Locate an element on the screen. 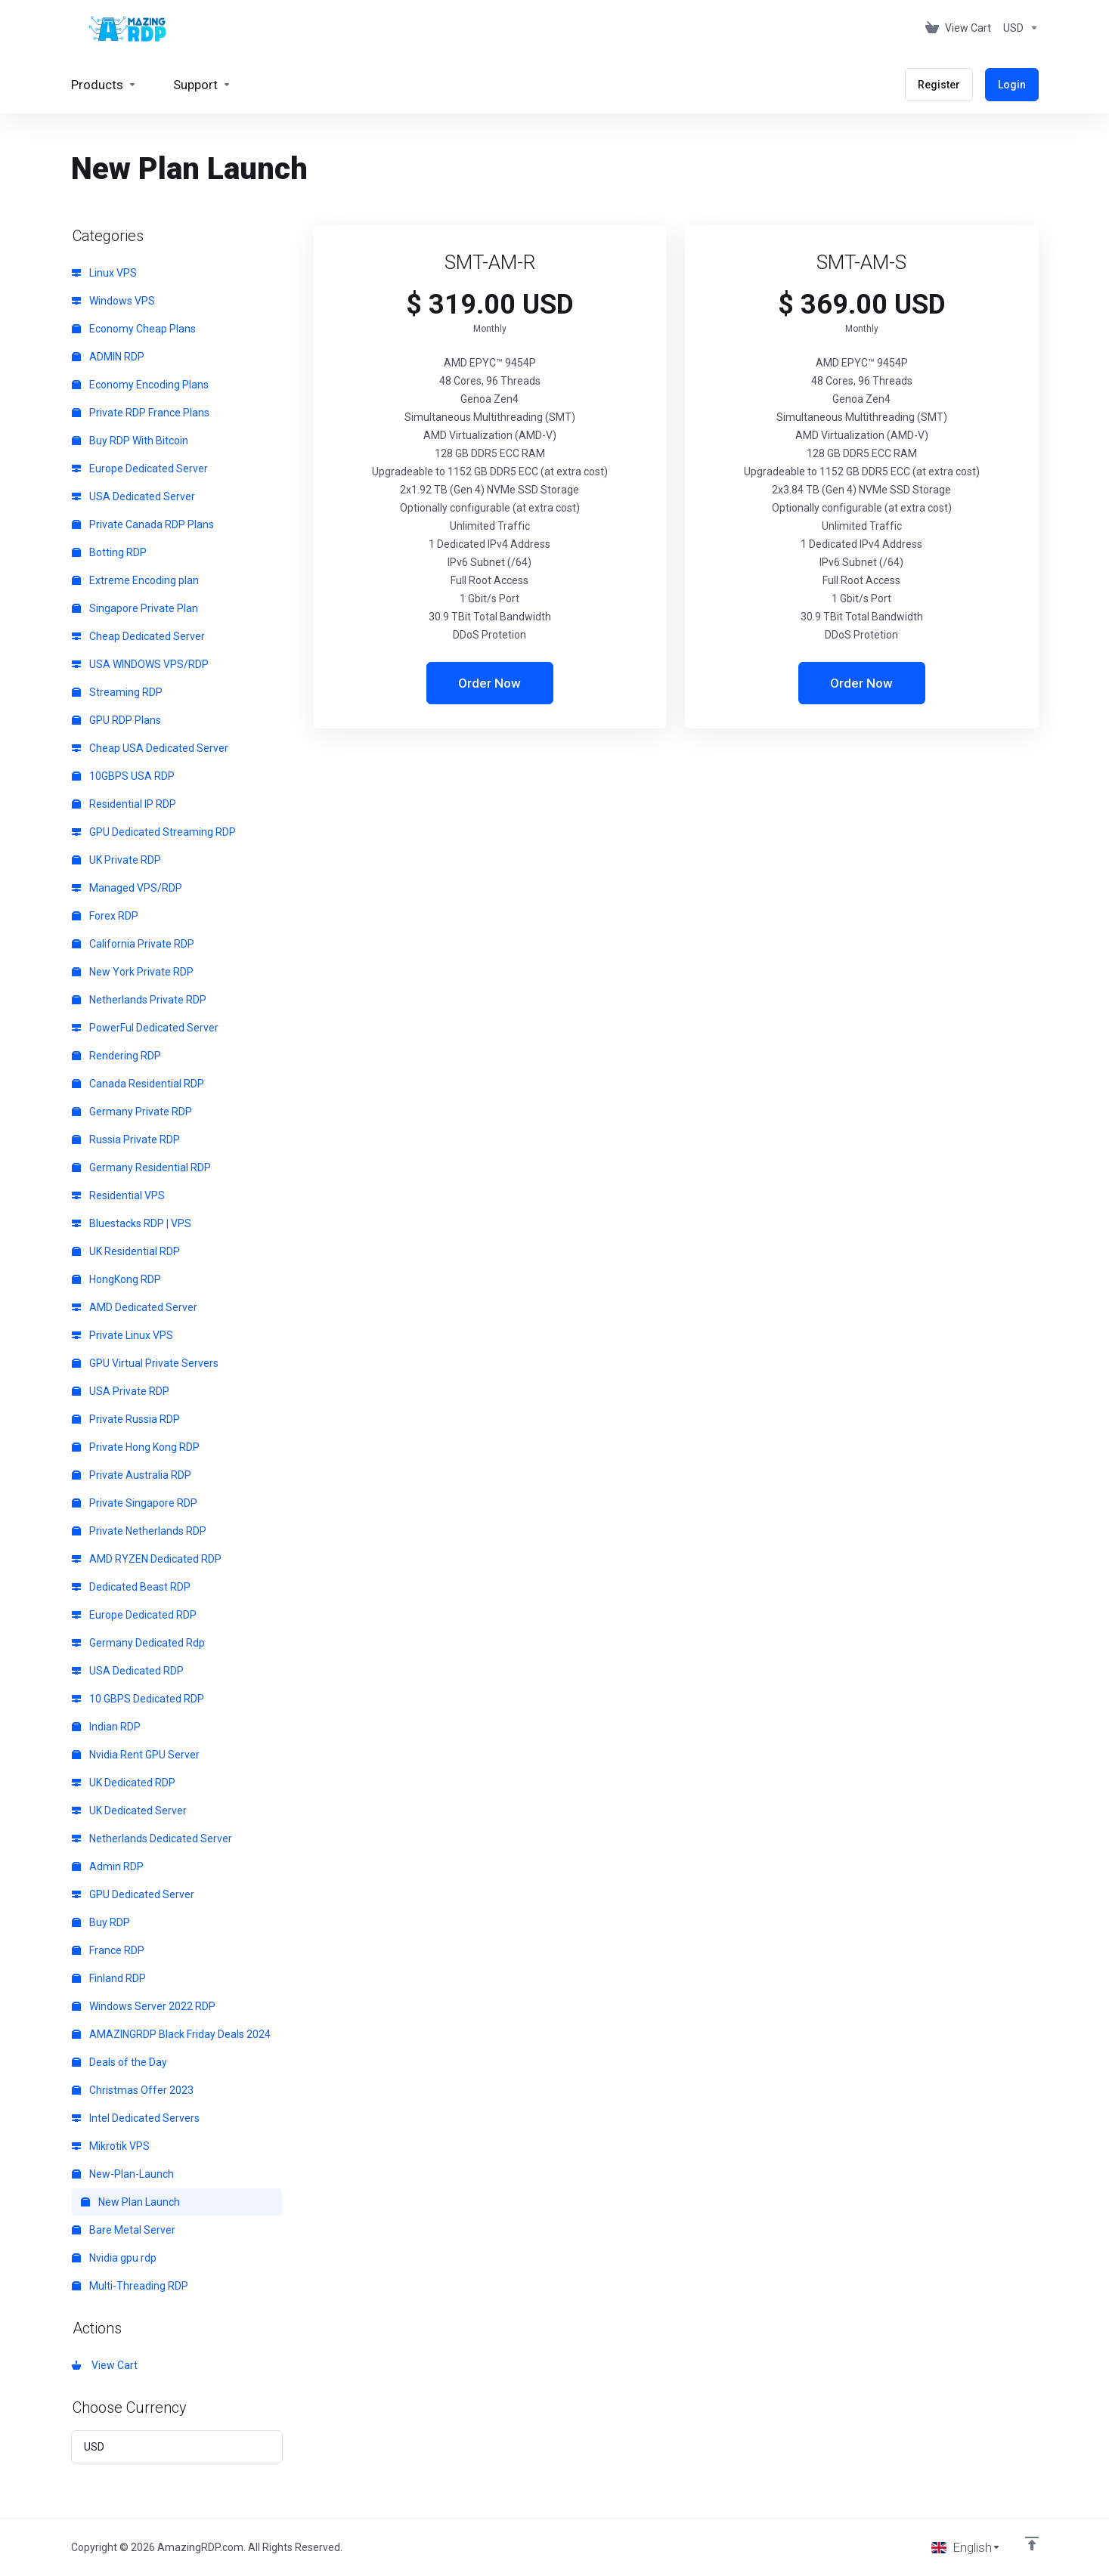 Image resolution: width=1109 pixels, height=2576 pixels. Mikrotik VPS is located at coordinates (111, 2146).